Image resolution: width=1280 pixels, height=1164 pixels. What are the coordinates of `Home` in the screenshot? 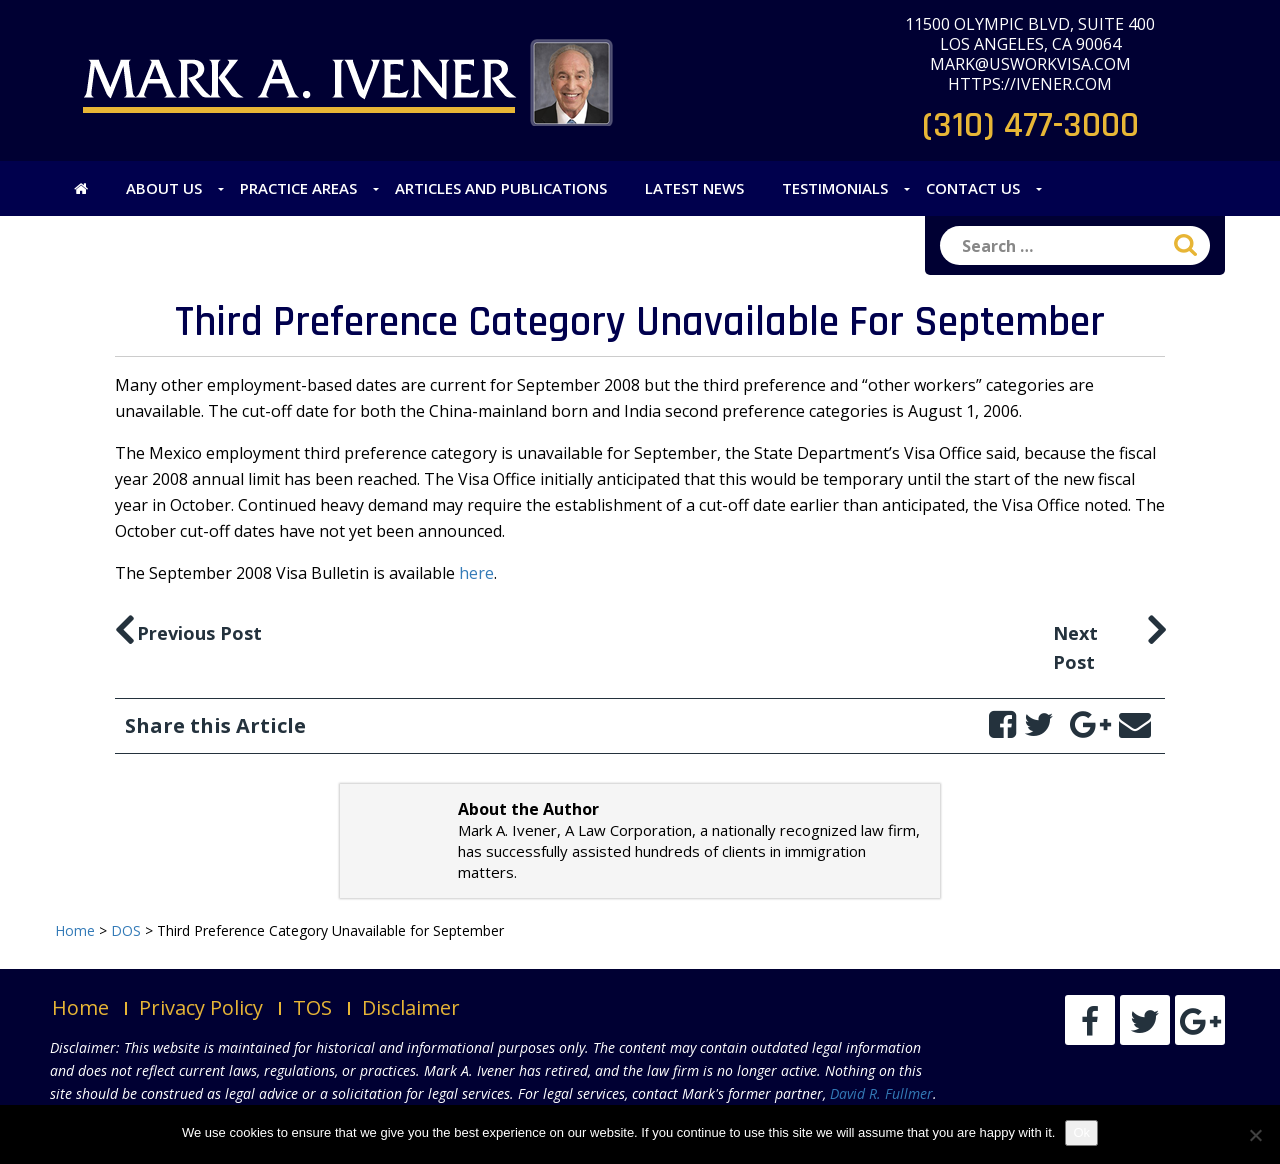 It's located at (80, 1007).